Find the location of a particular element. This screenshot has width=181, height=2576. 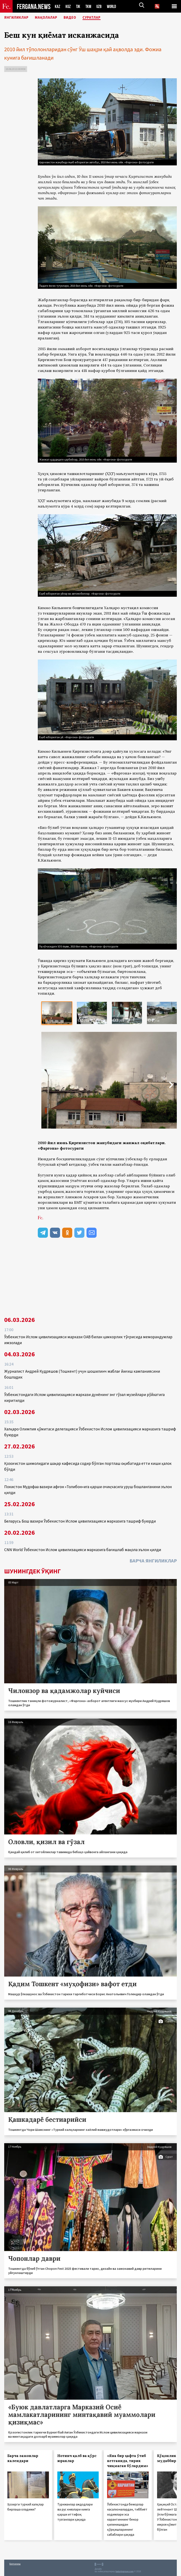

CNN World Ўзбекистон Ислом цивилизацияси марказига бағишлаб мақола эълон қилди is located at coordinates (82, 1549).